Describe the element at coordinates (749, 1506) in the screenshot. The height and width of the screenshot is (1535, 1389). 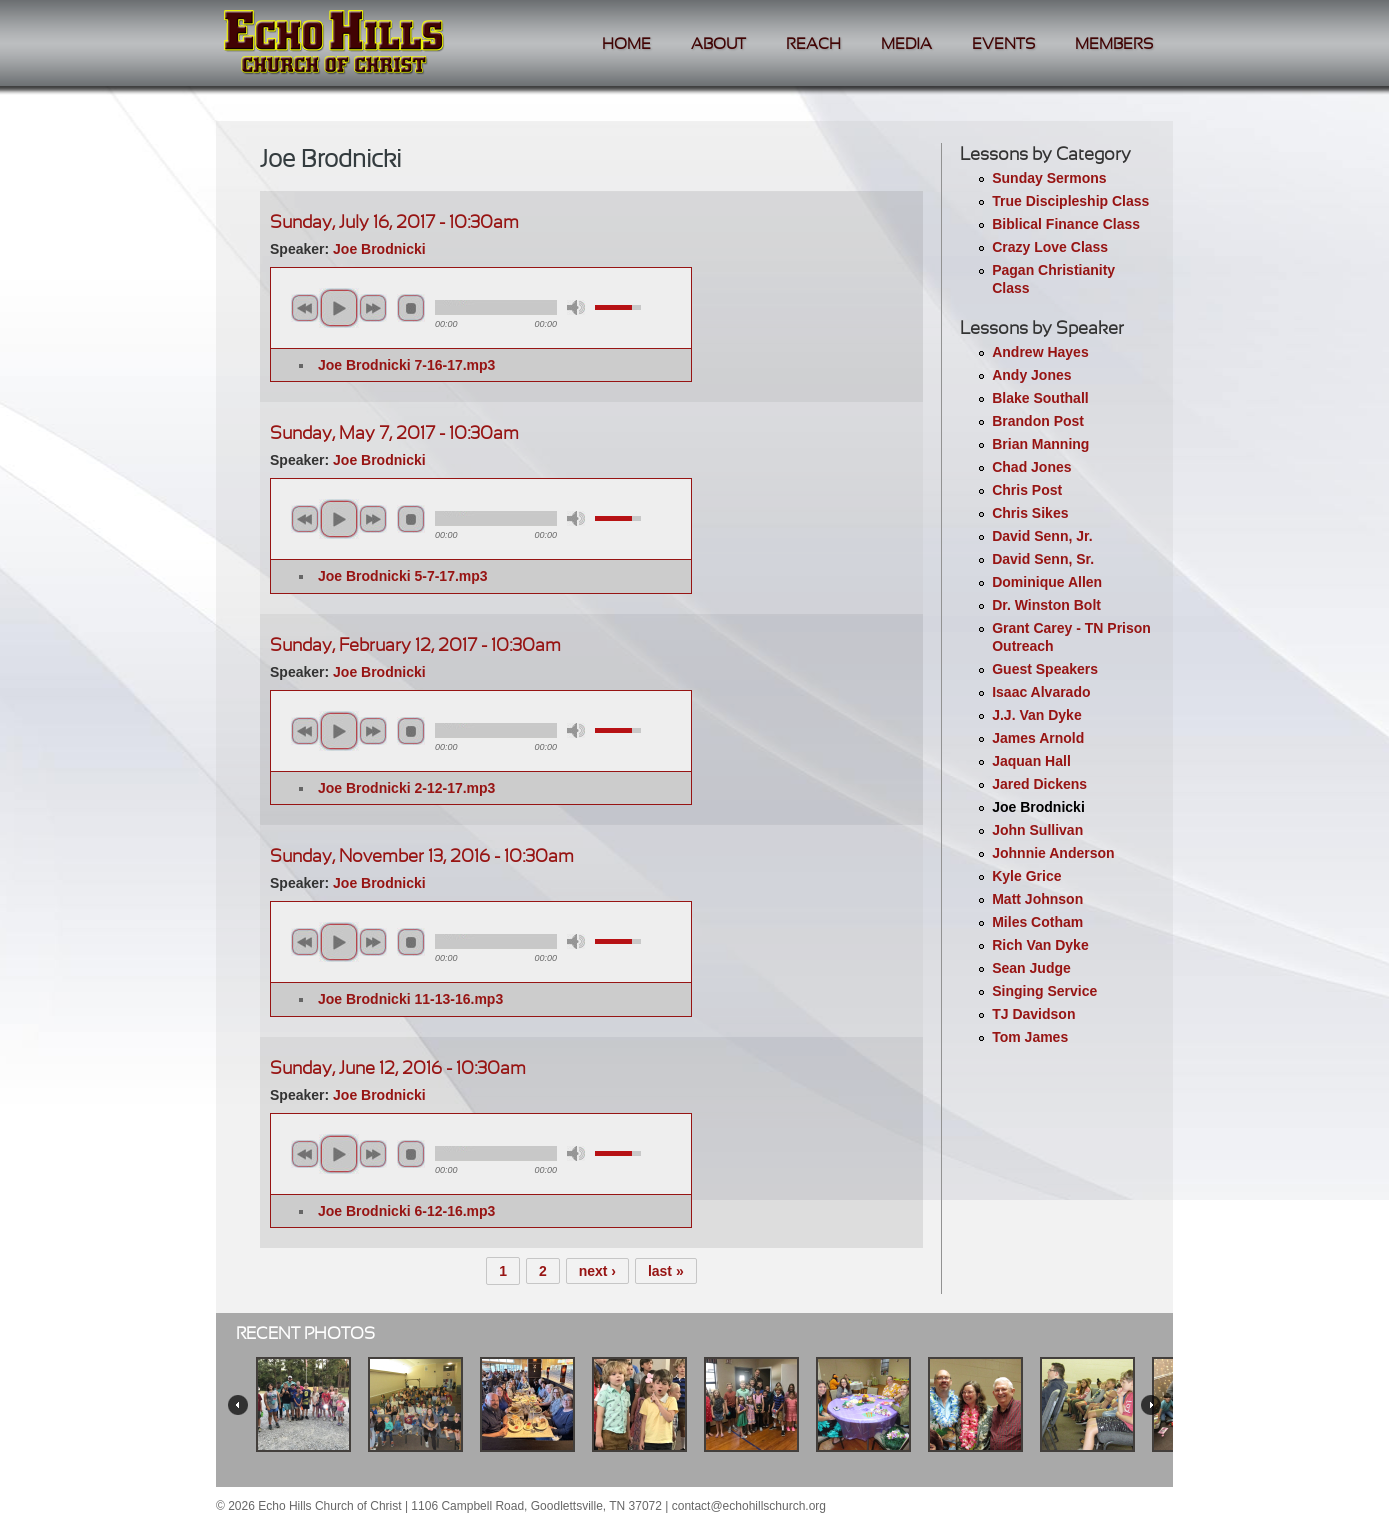
I see `contact@echohillschurch.org` at that location.